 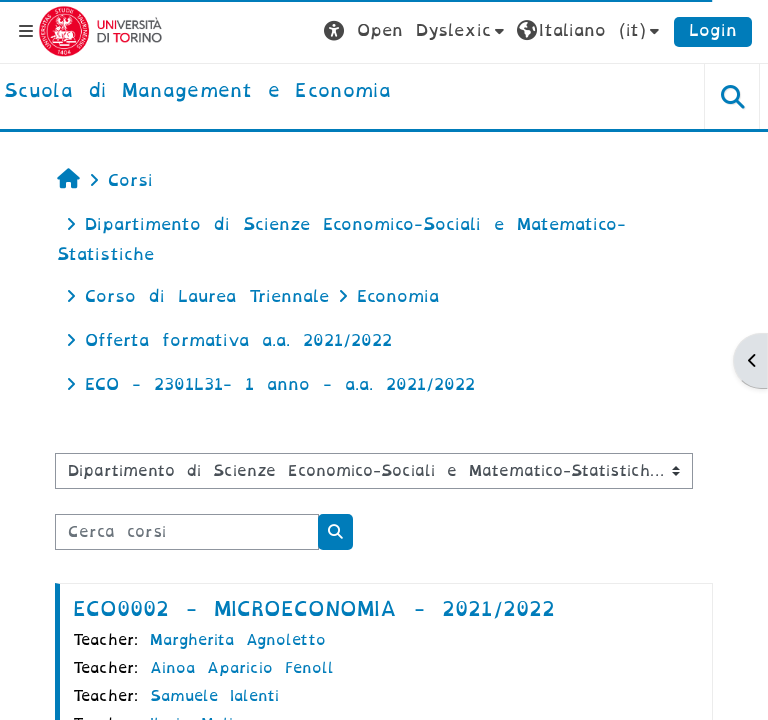 I want to click on [Università di Torino], so click(x=100, y=30).